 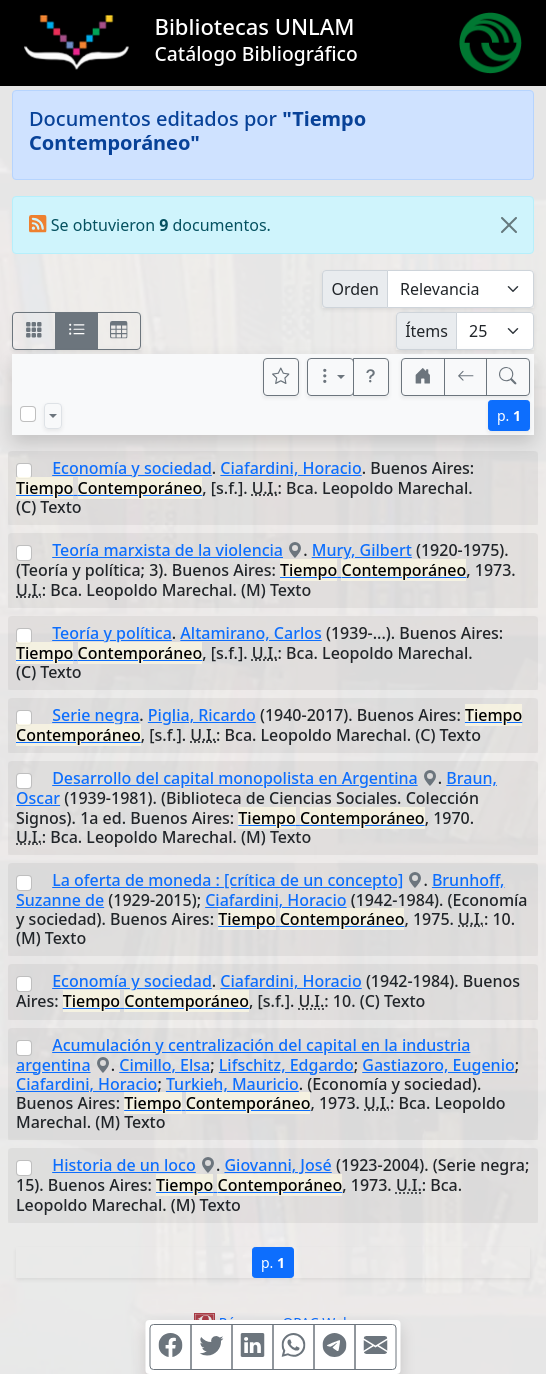 I want to click on Gastiazoro, Eugenio, so click(x=438, y=1065).